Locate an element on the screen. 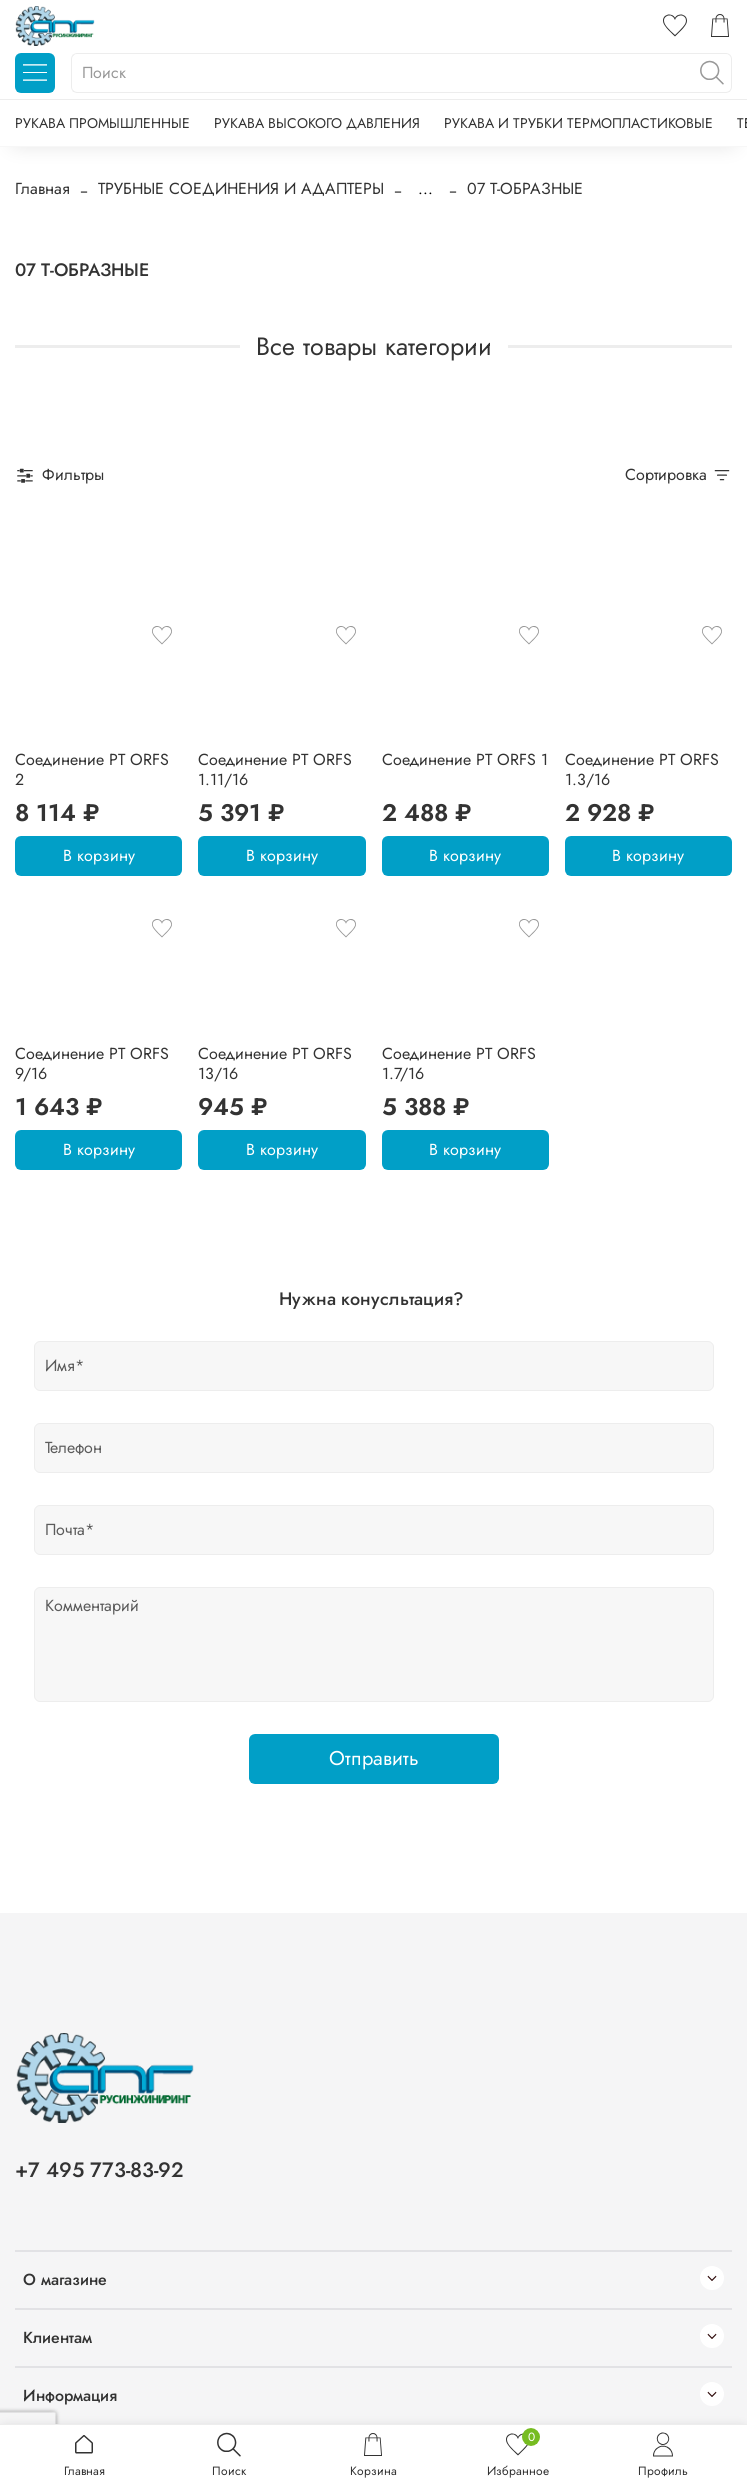  Соединение PT ORFS 1.7/16 is located at coordinates (459, 1063).